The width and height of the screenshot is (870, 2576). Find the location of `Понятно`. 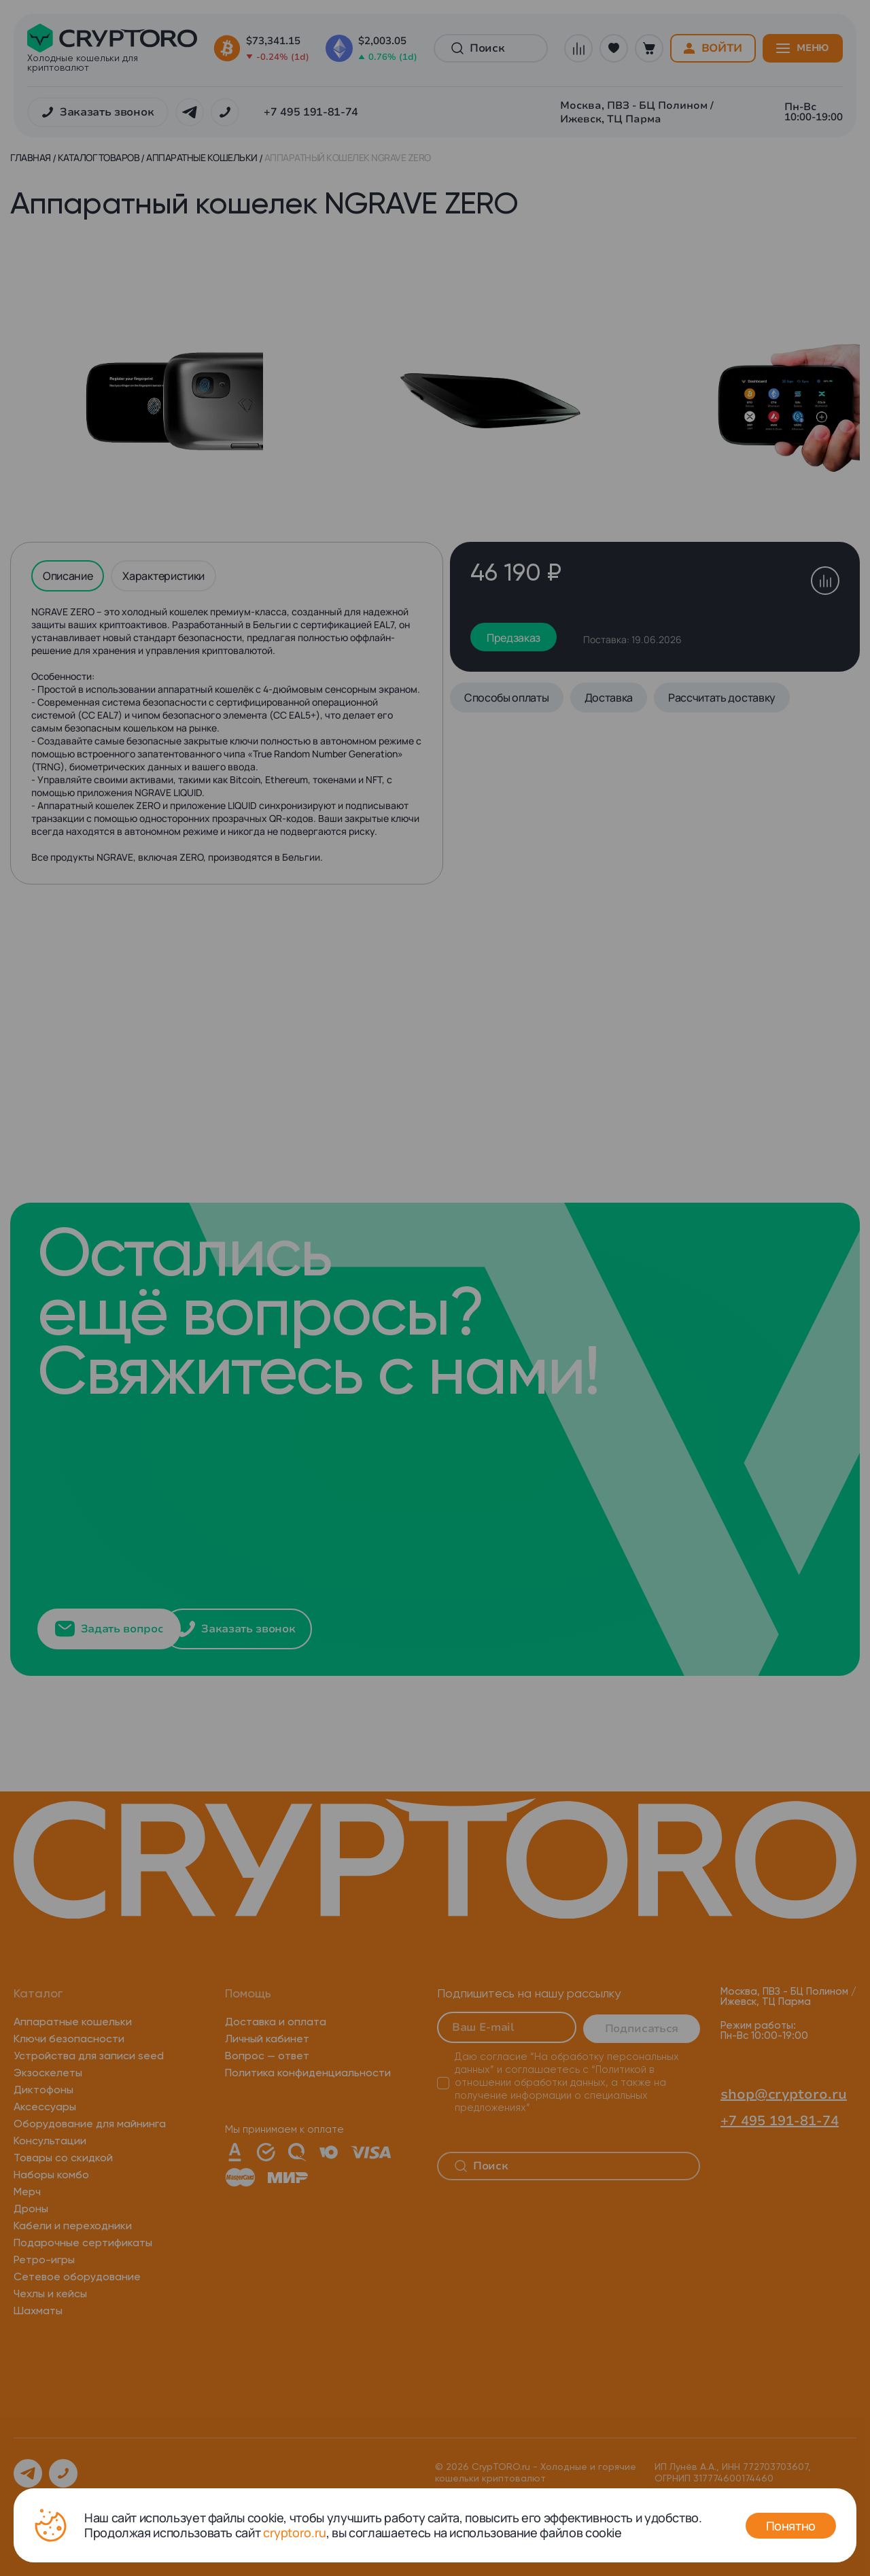

Понятно is located at coordinates (791, 2526).